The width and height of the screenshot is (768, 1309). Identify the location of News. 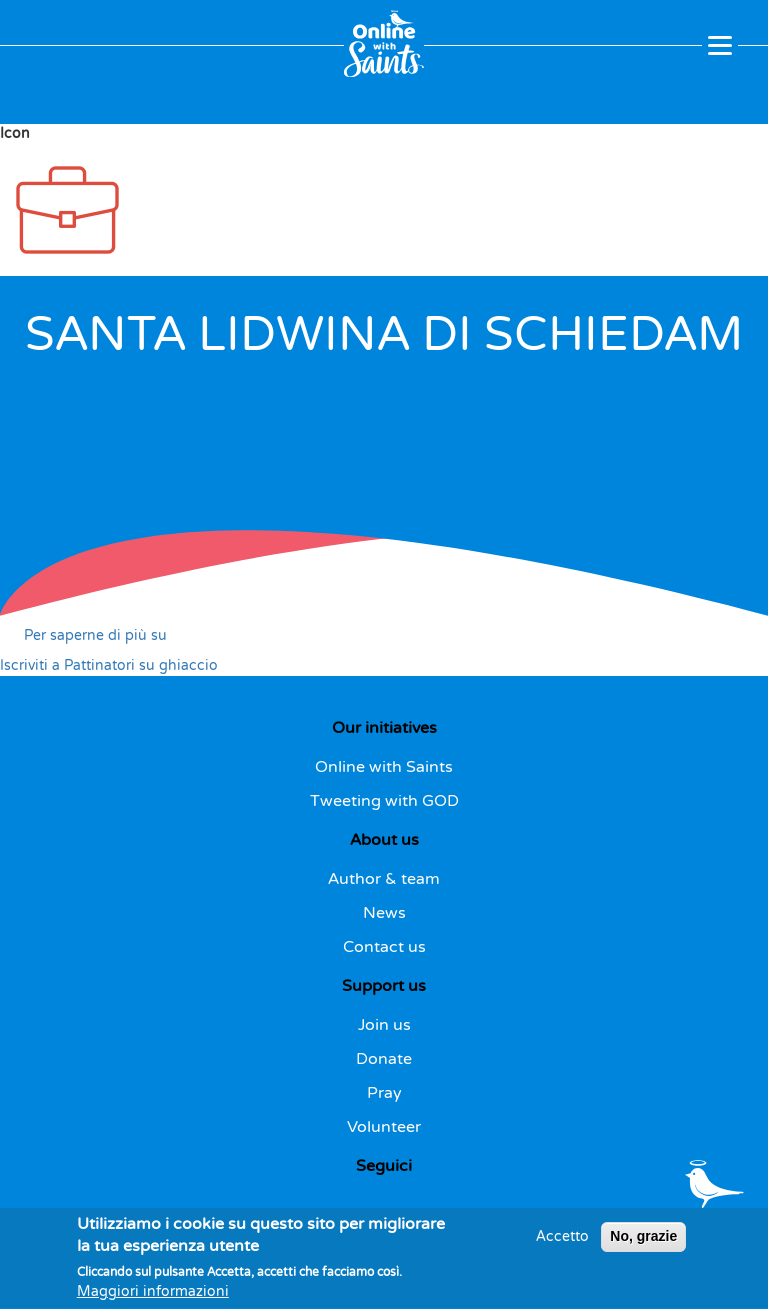
(384, 913).